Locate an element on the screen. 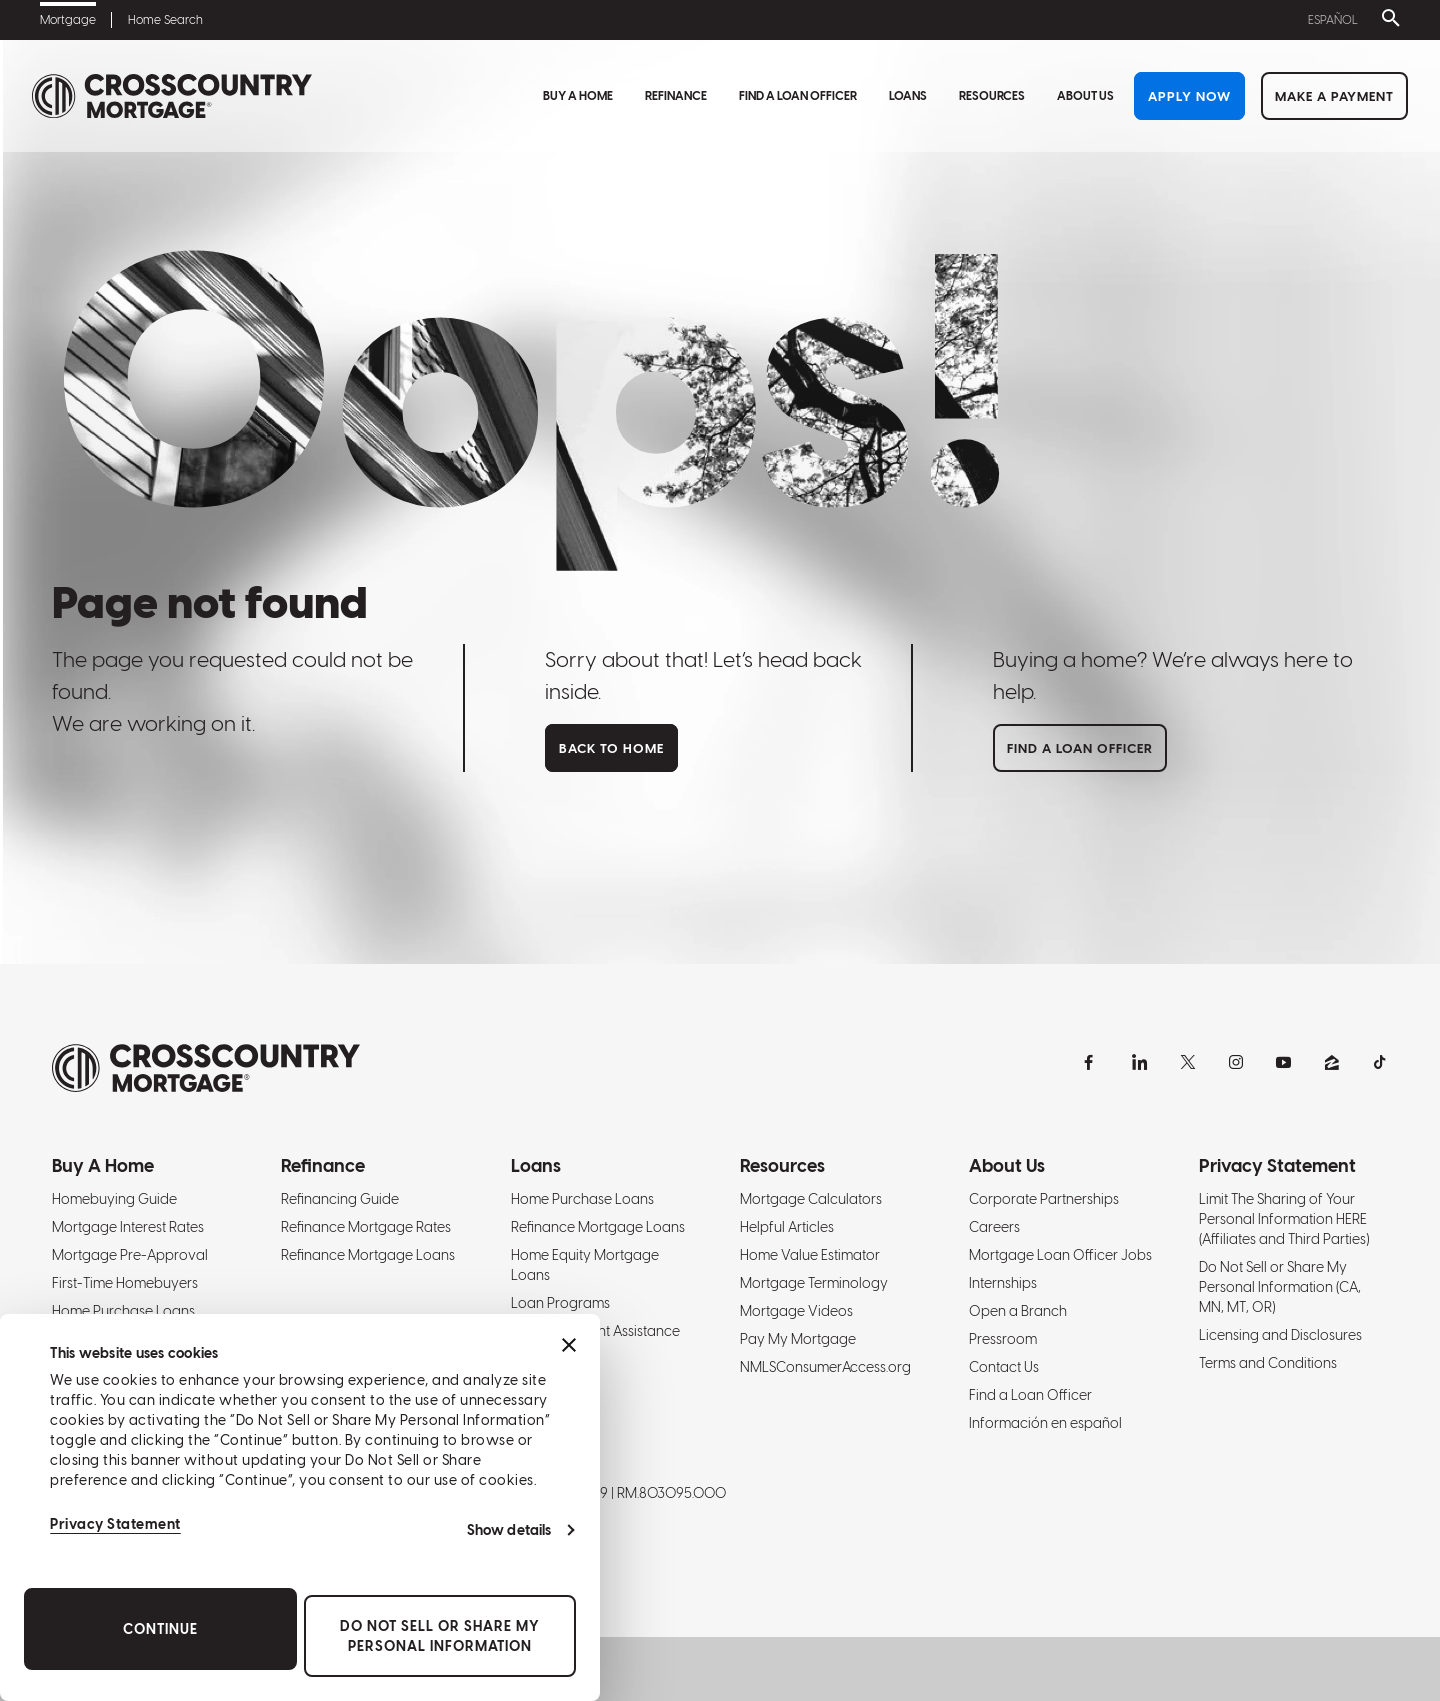 The image size is (1440, 1701). Find a loan officer is located at coordinates (1080, 748).